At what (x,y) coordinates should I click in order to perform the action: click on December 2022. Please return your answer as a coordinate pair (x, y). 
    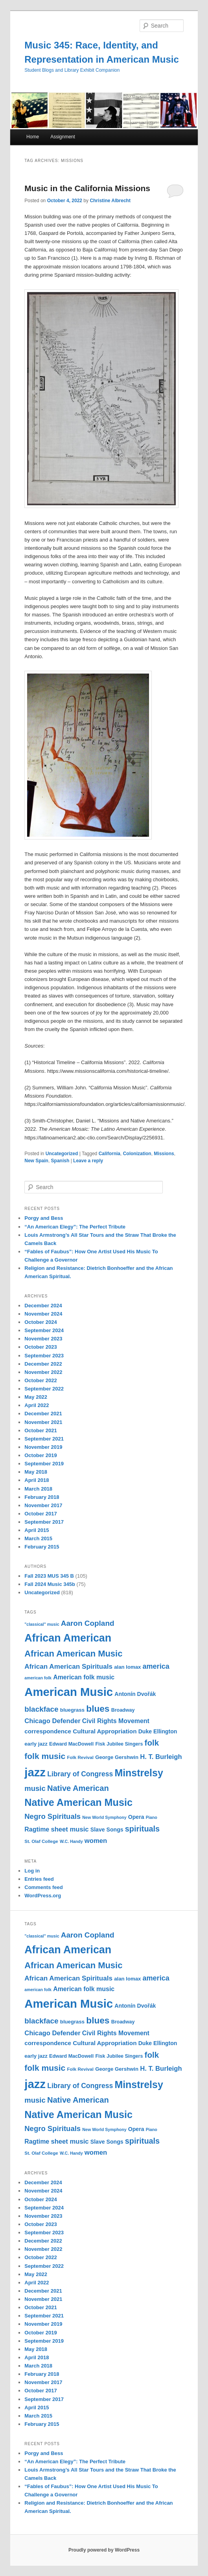
    Looking at the image, I should click on (43, 1364).